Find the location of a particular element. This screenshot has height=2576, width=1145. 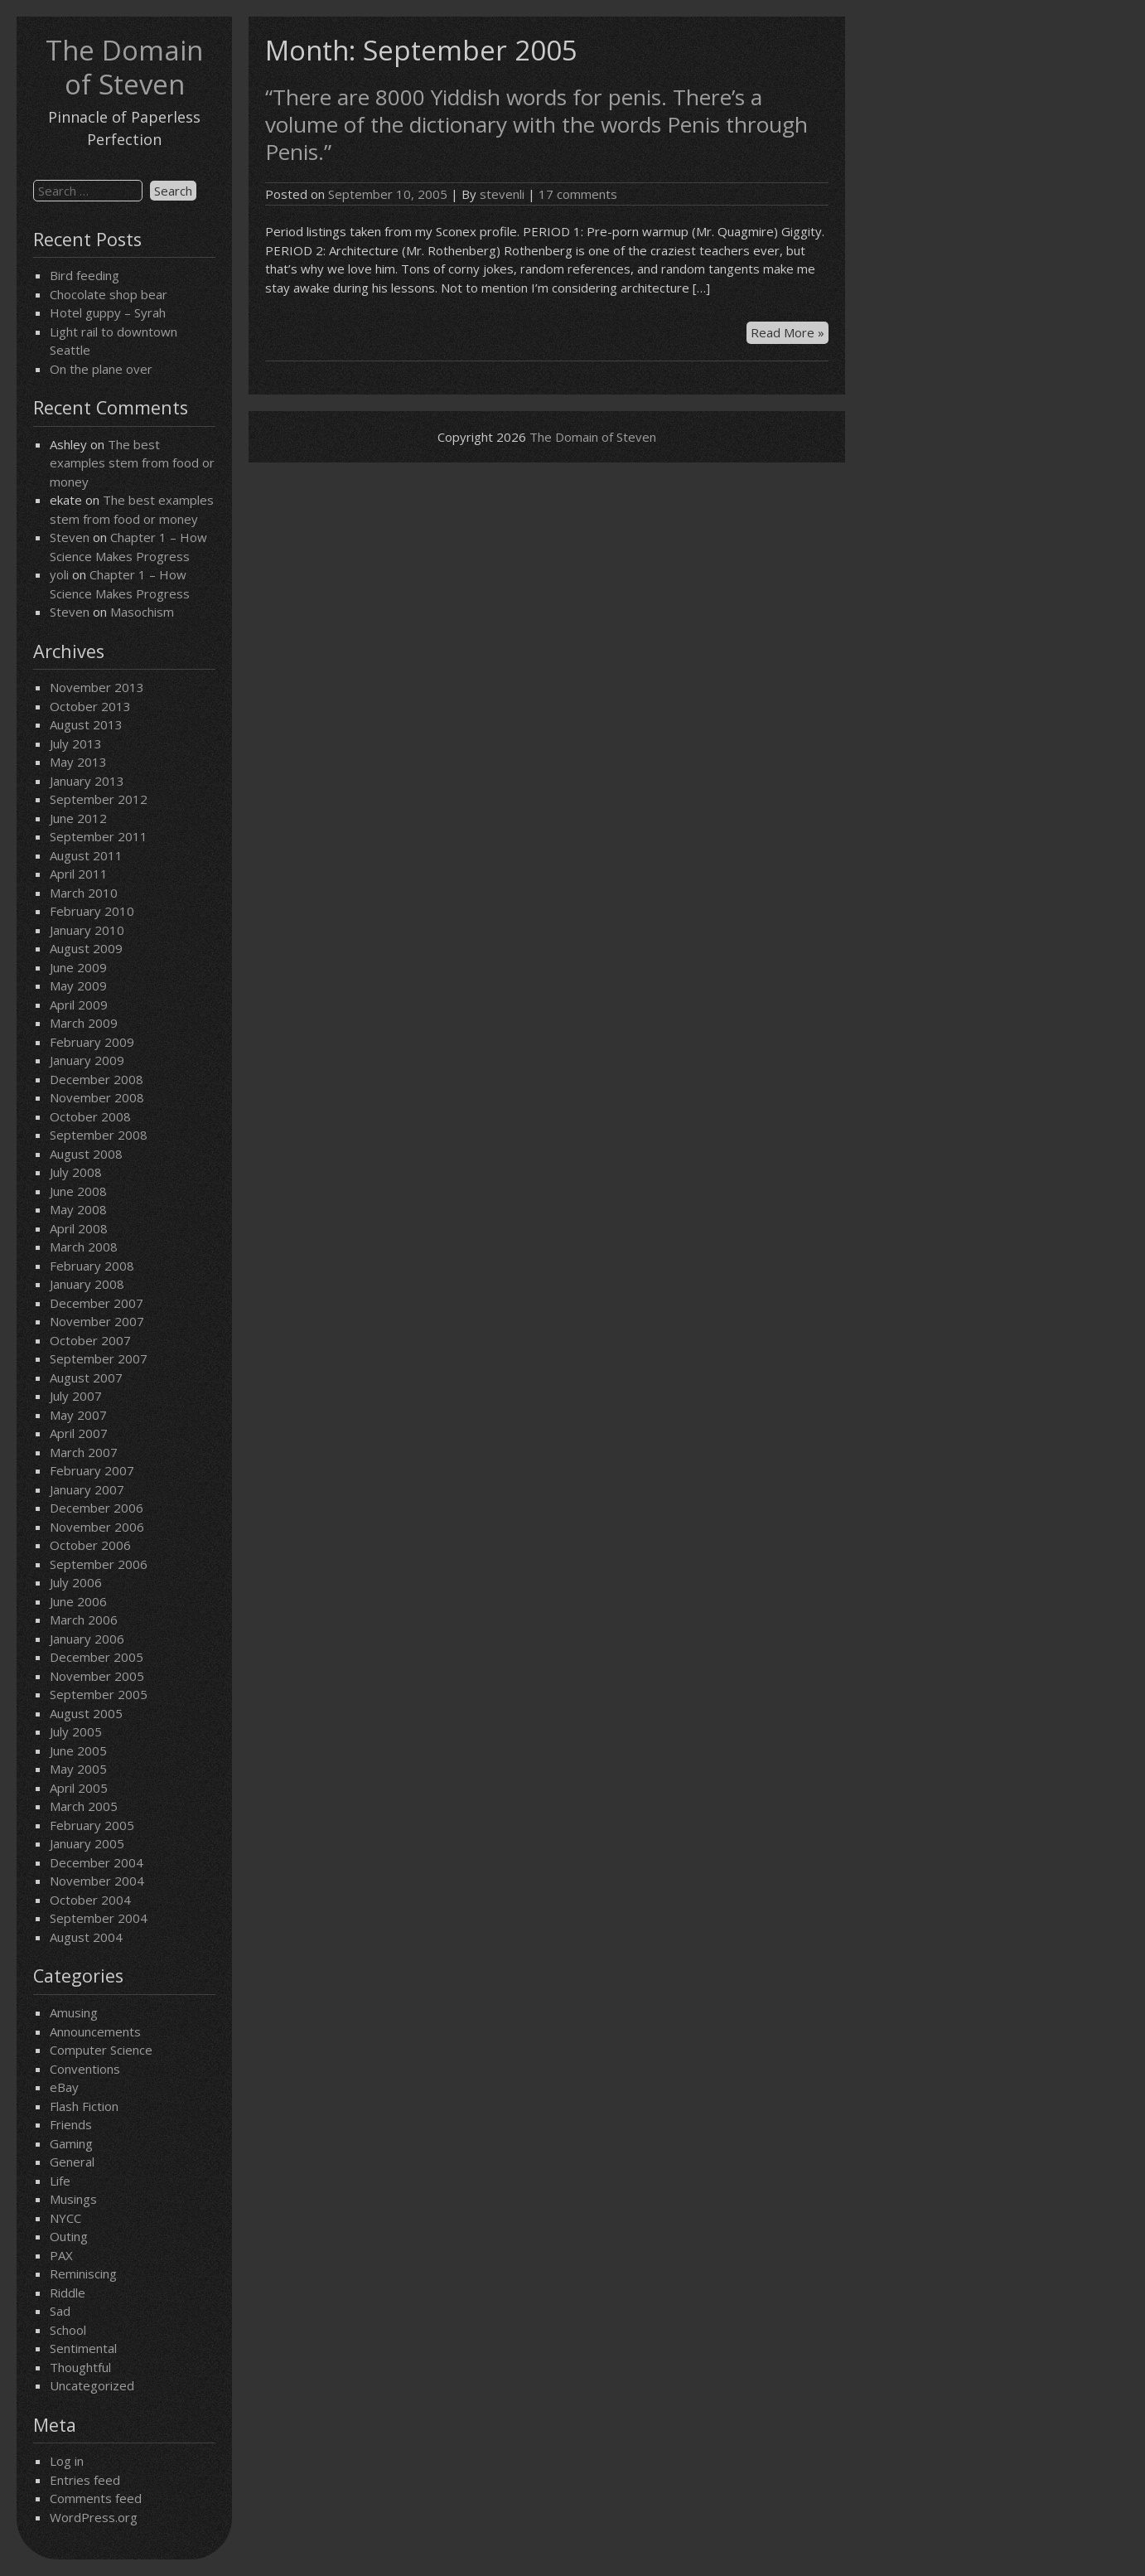

February 2007 is located at coordinates (92, 1470).